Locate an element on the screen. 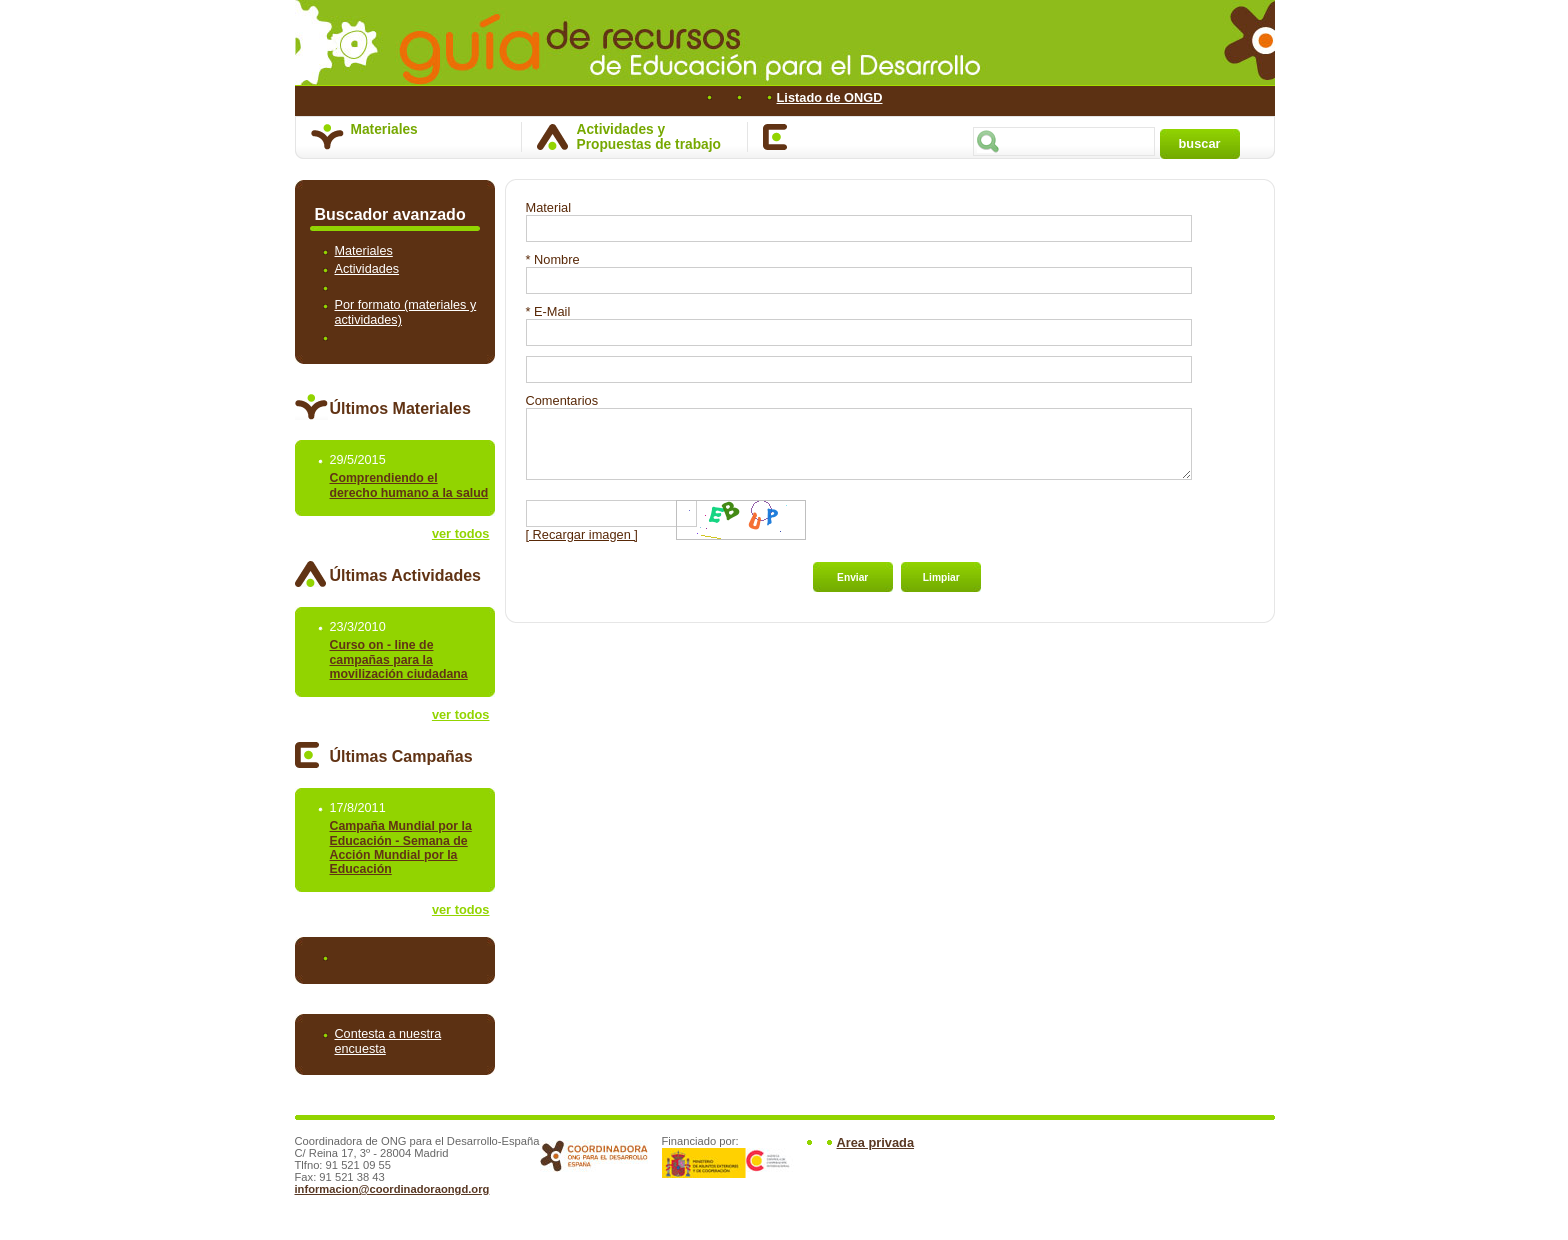  * Nombre is located at coordinates (553, 259).